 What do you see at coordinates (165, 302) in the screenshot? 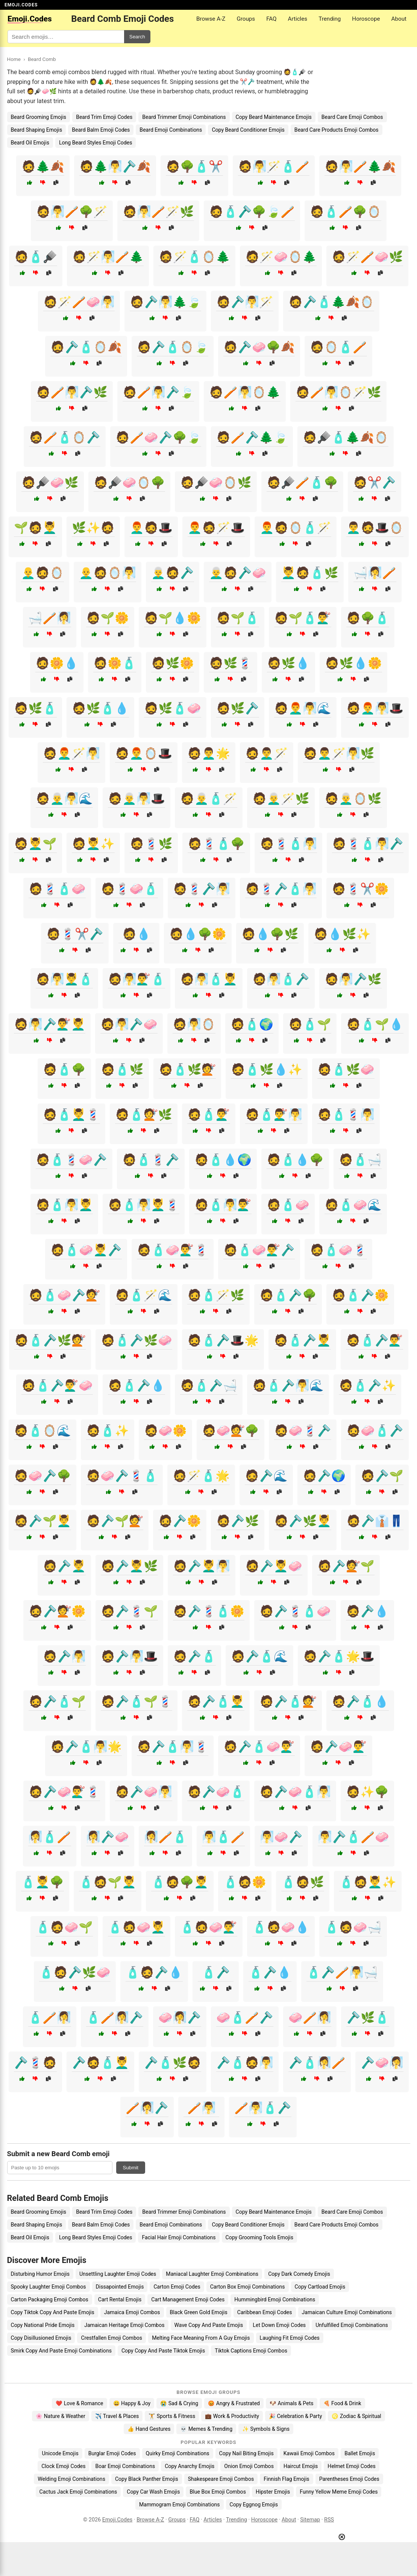
I see `🧔🪒🧖‍♂️🌲🍃` at bounding box center [165, 302].